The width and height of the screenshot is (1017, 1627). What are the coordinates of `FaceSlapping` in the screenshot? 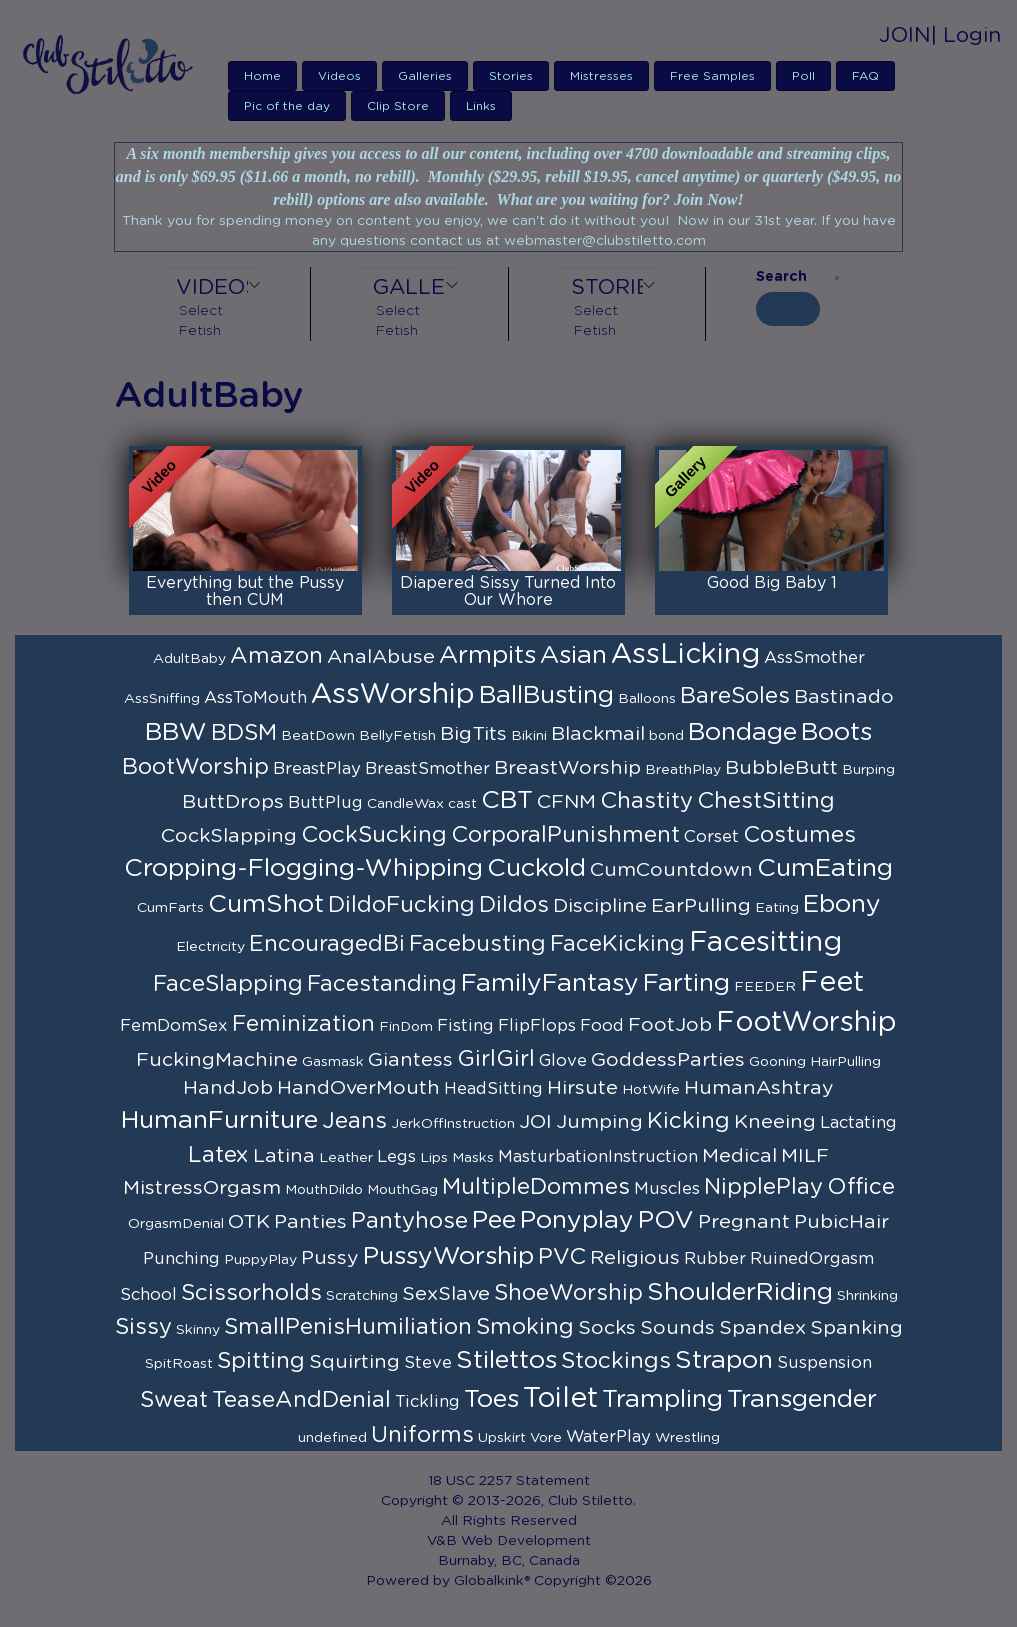 It's located at (228, 984).